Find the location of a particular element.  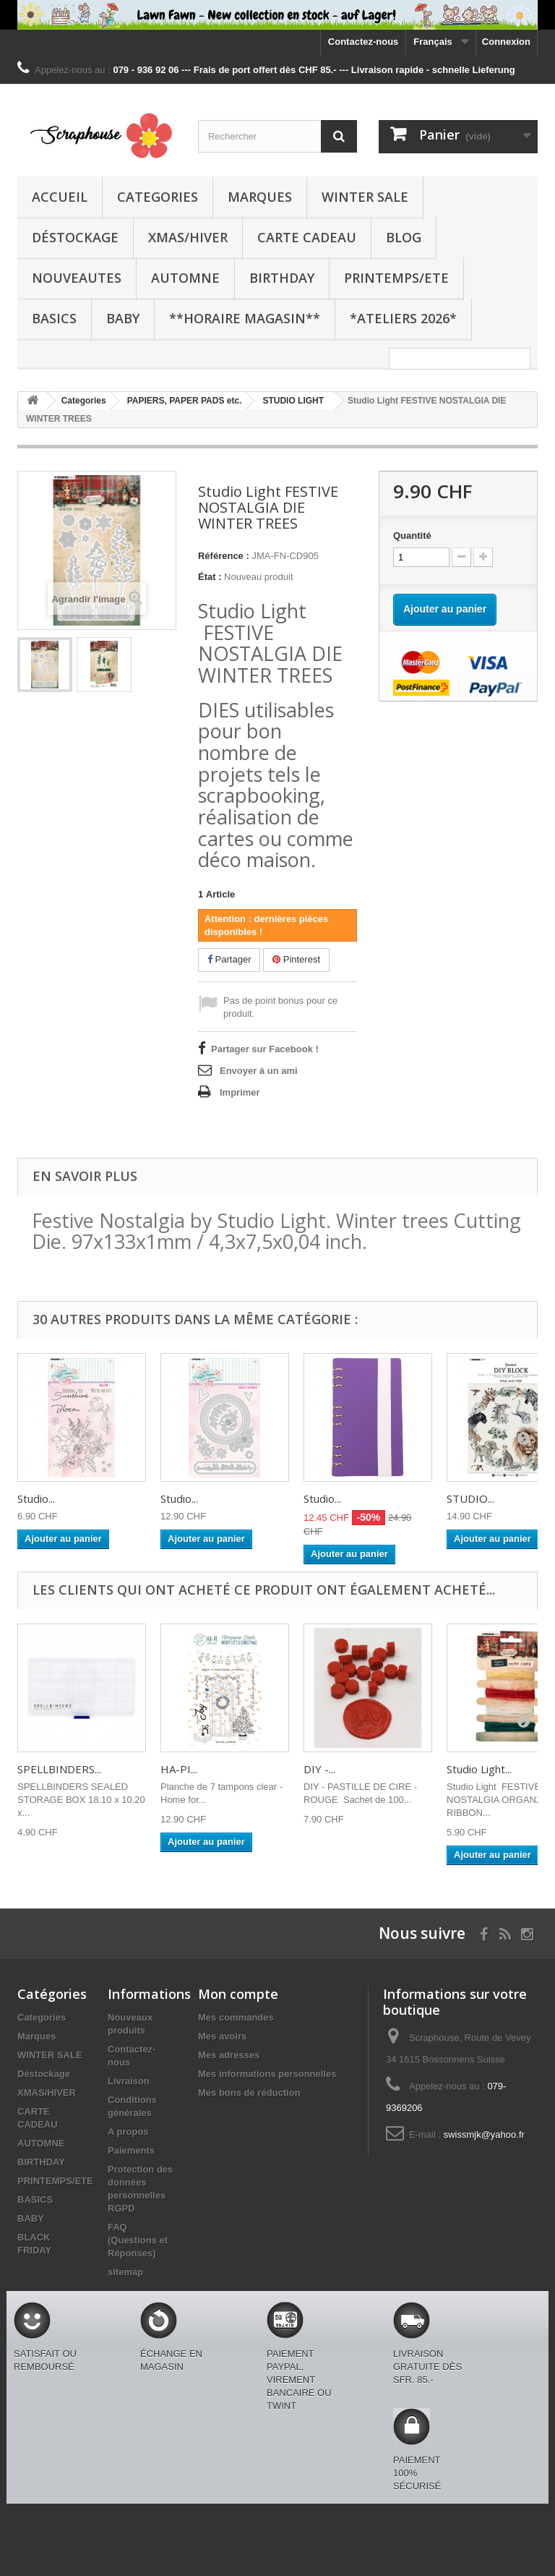

PRINTEMPS/ETE is located at coordinates (396, 277).